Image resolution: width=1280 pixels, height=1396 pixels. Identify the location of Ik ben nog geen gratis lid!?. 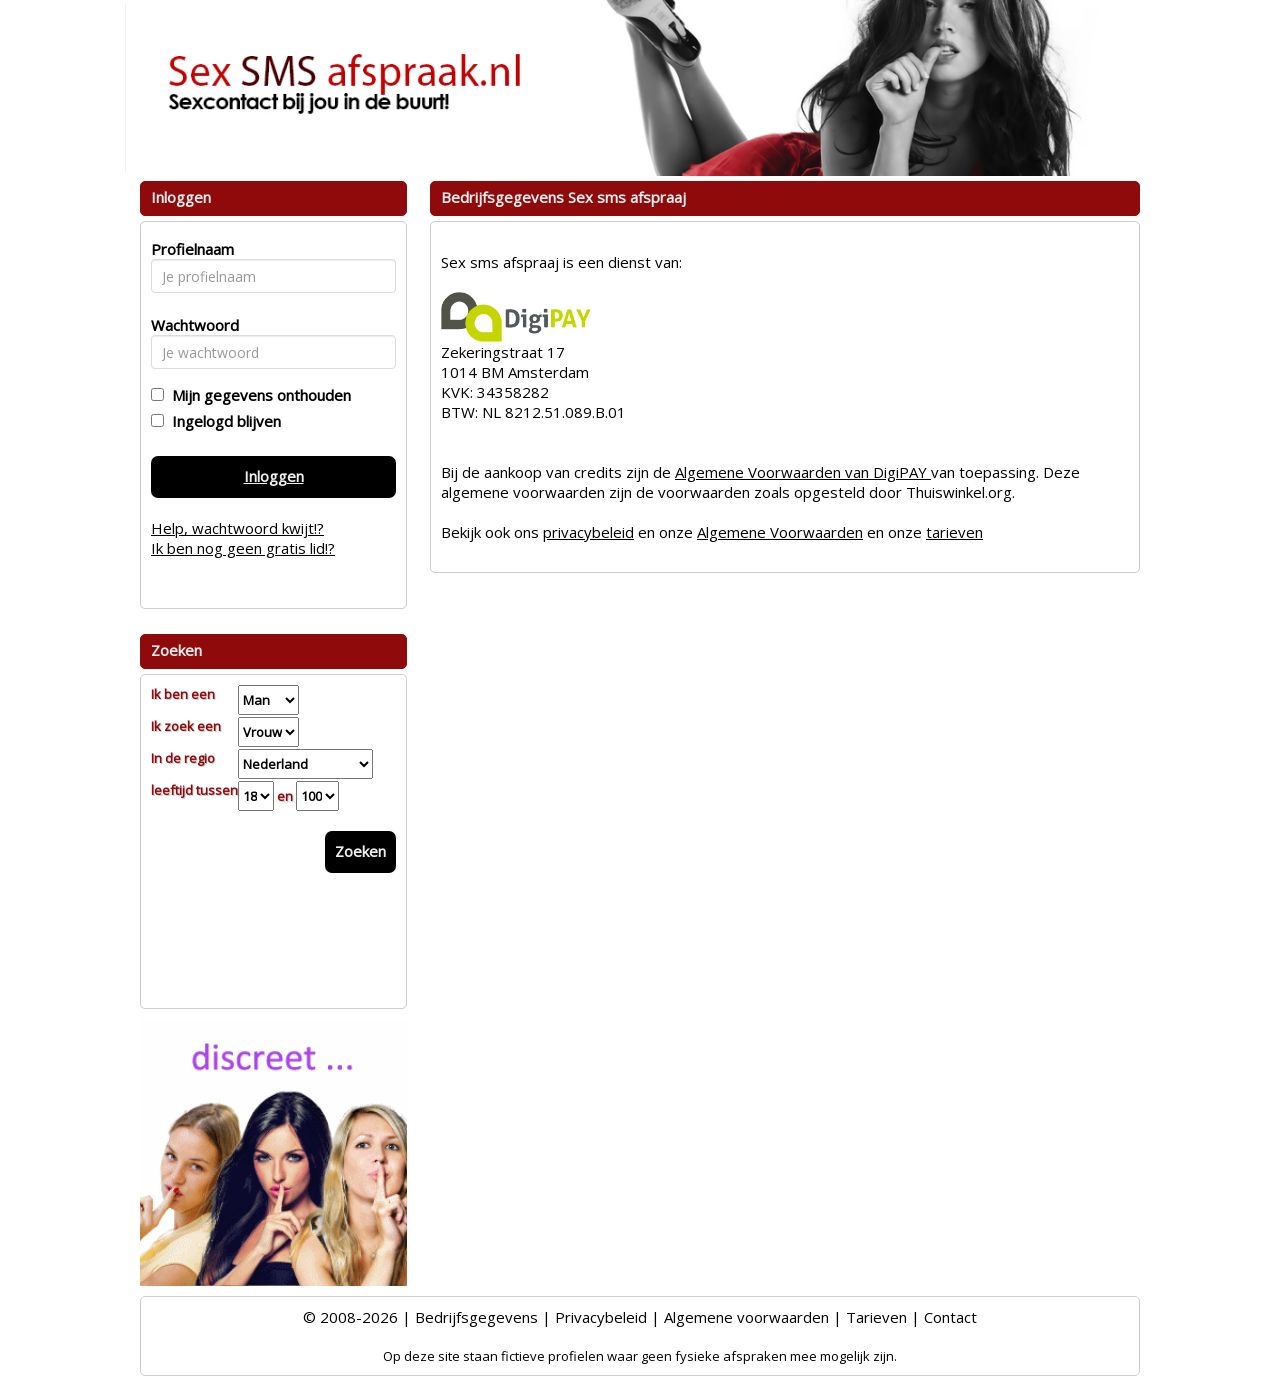
(243, 548).